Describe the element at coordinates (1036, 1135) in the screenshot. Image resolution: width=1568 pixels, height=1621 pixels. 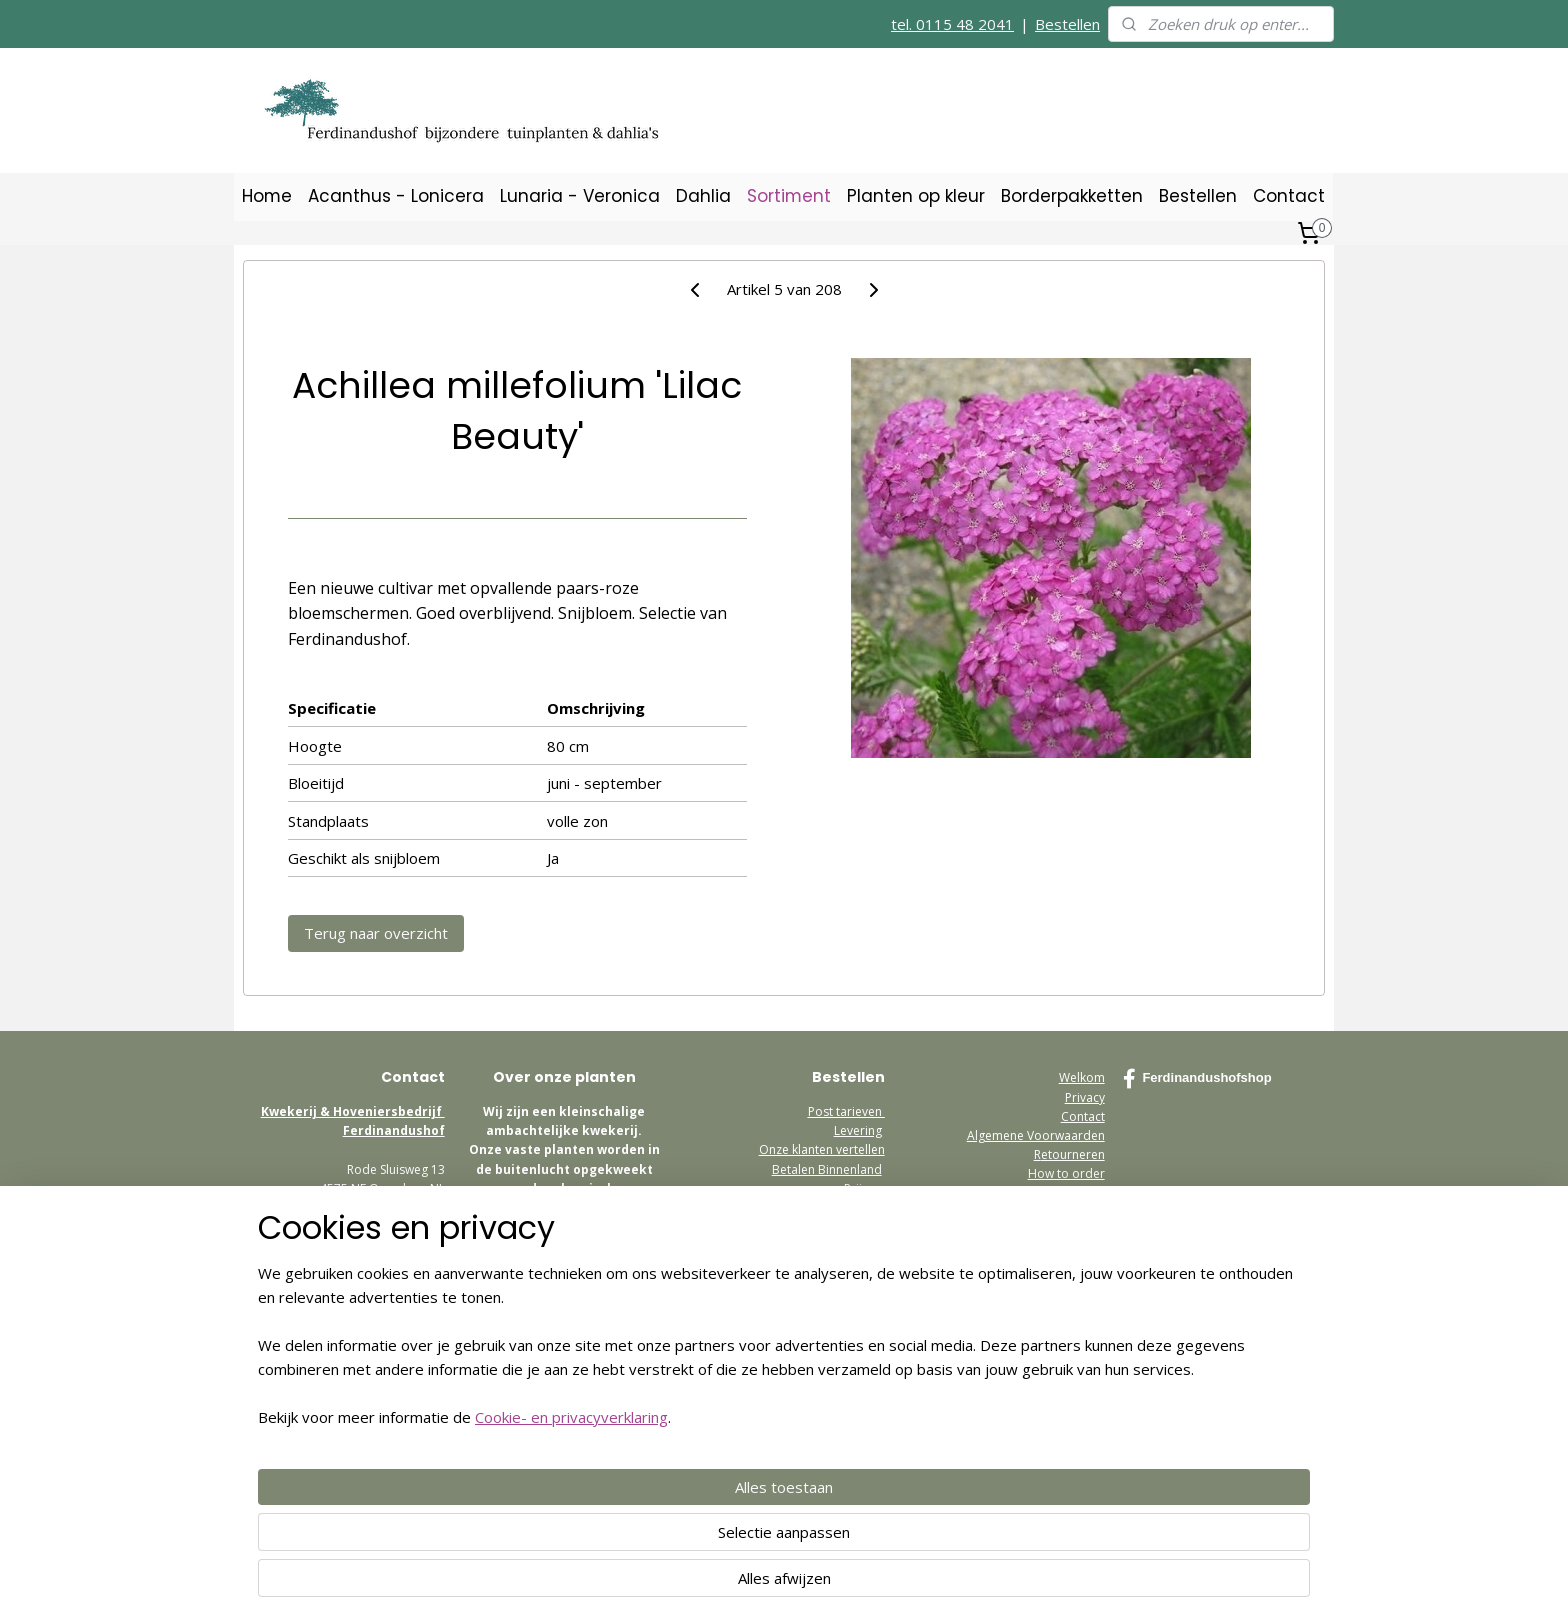
I see `Algemene Voorwaarden` at that location.